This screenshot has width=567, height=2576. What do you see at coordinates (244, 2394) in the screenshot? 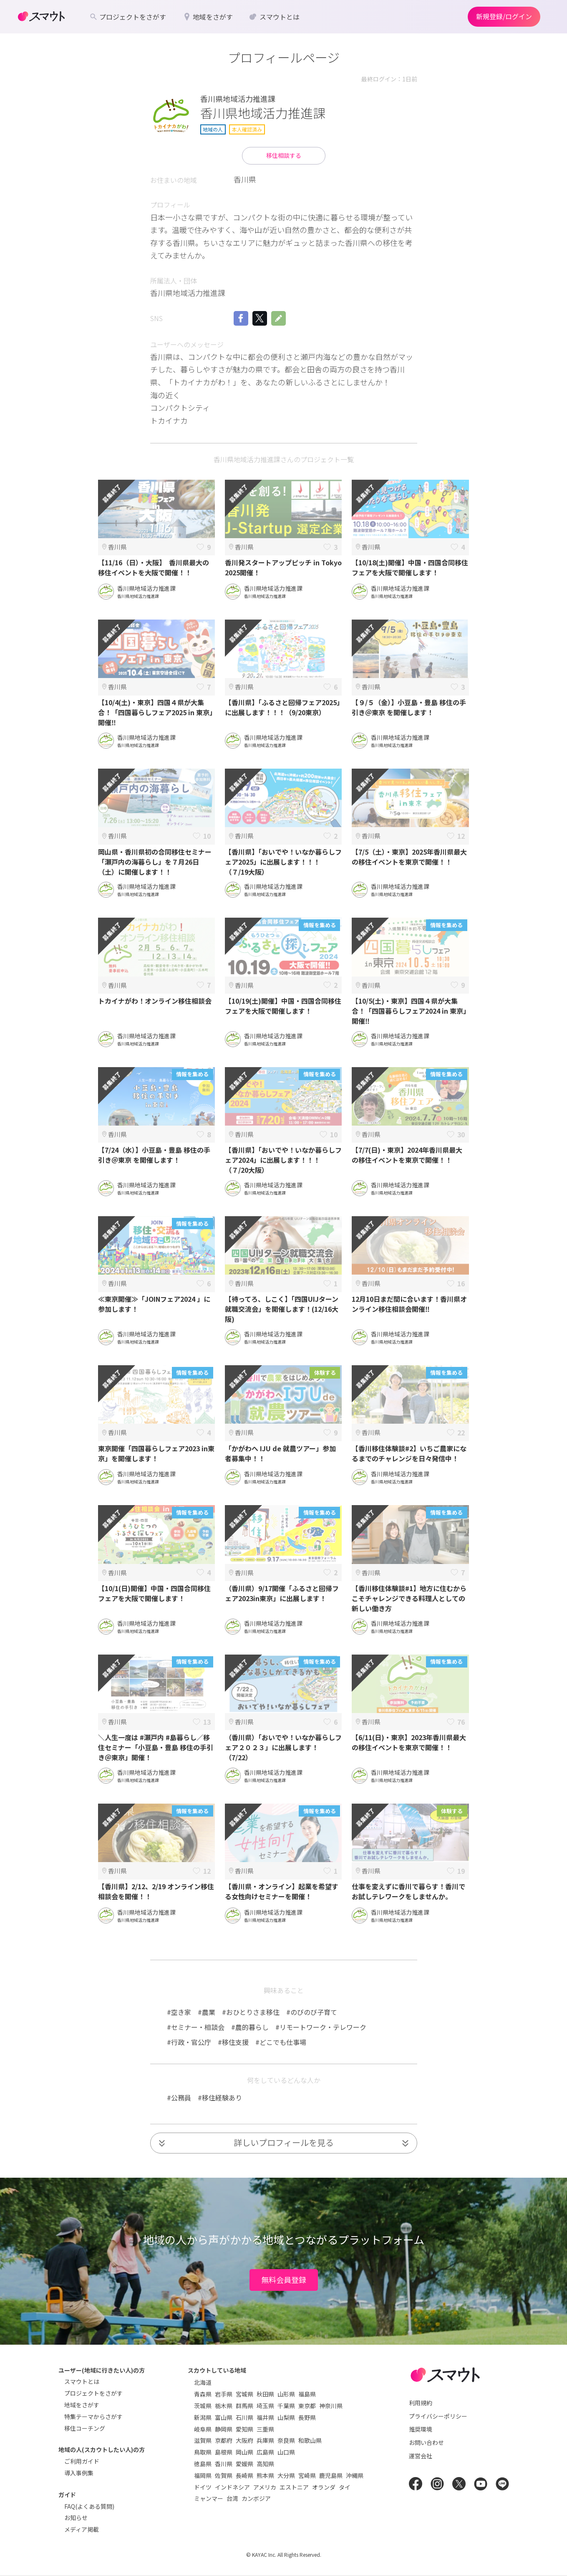
I see `宮城県` at bounding box center [244, 2394].